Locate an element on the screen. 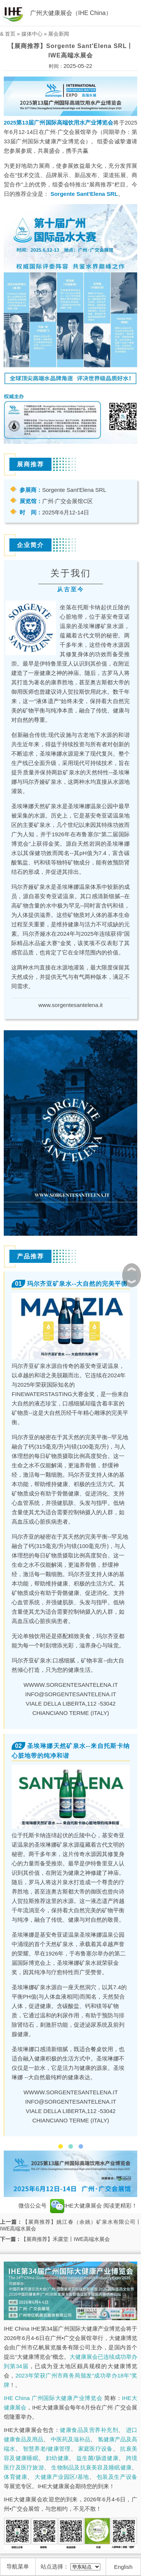  大健康产业园区/基地 is located at coordinates (62, 2477).